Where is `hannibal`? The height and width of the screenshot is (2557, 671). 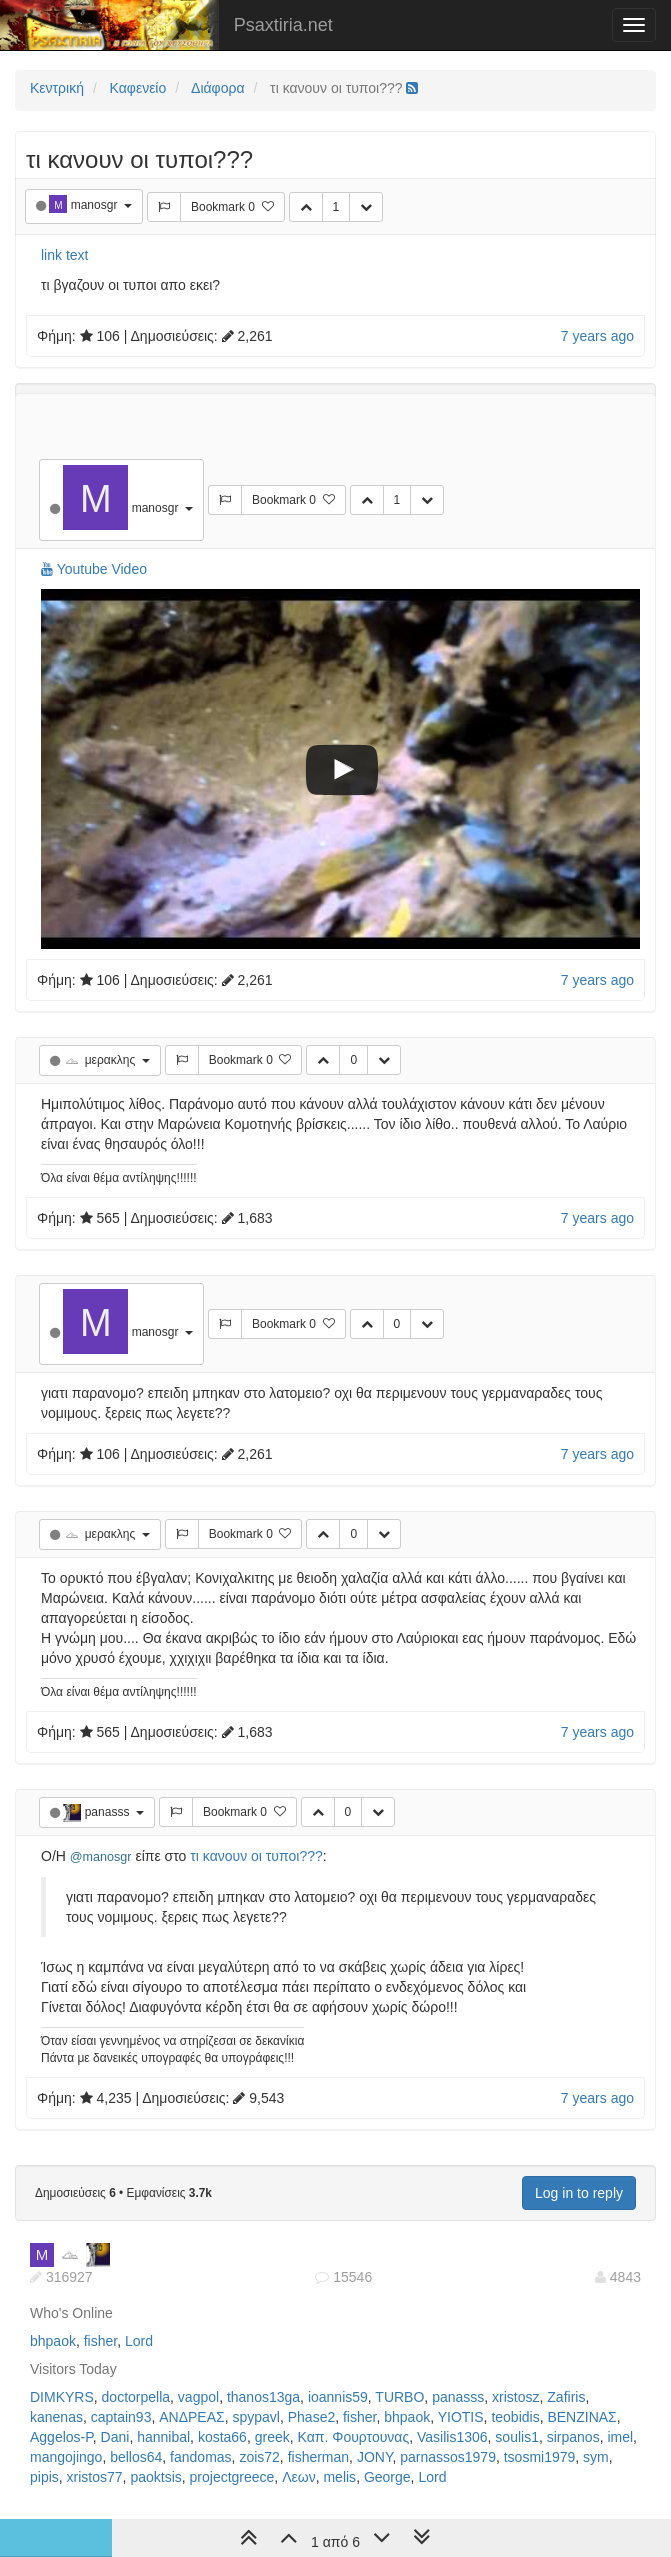 hannibal is located at coordinates (163, 2437).